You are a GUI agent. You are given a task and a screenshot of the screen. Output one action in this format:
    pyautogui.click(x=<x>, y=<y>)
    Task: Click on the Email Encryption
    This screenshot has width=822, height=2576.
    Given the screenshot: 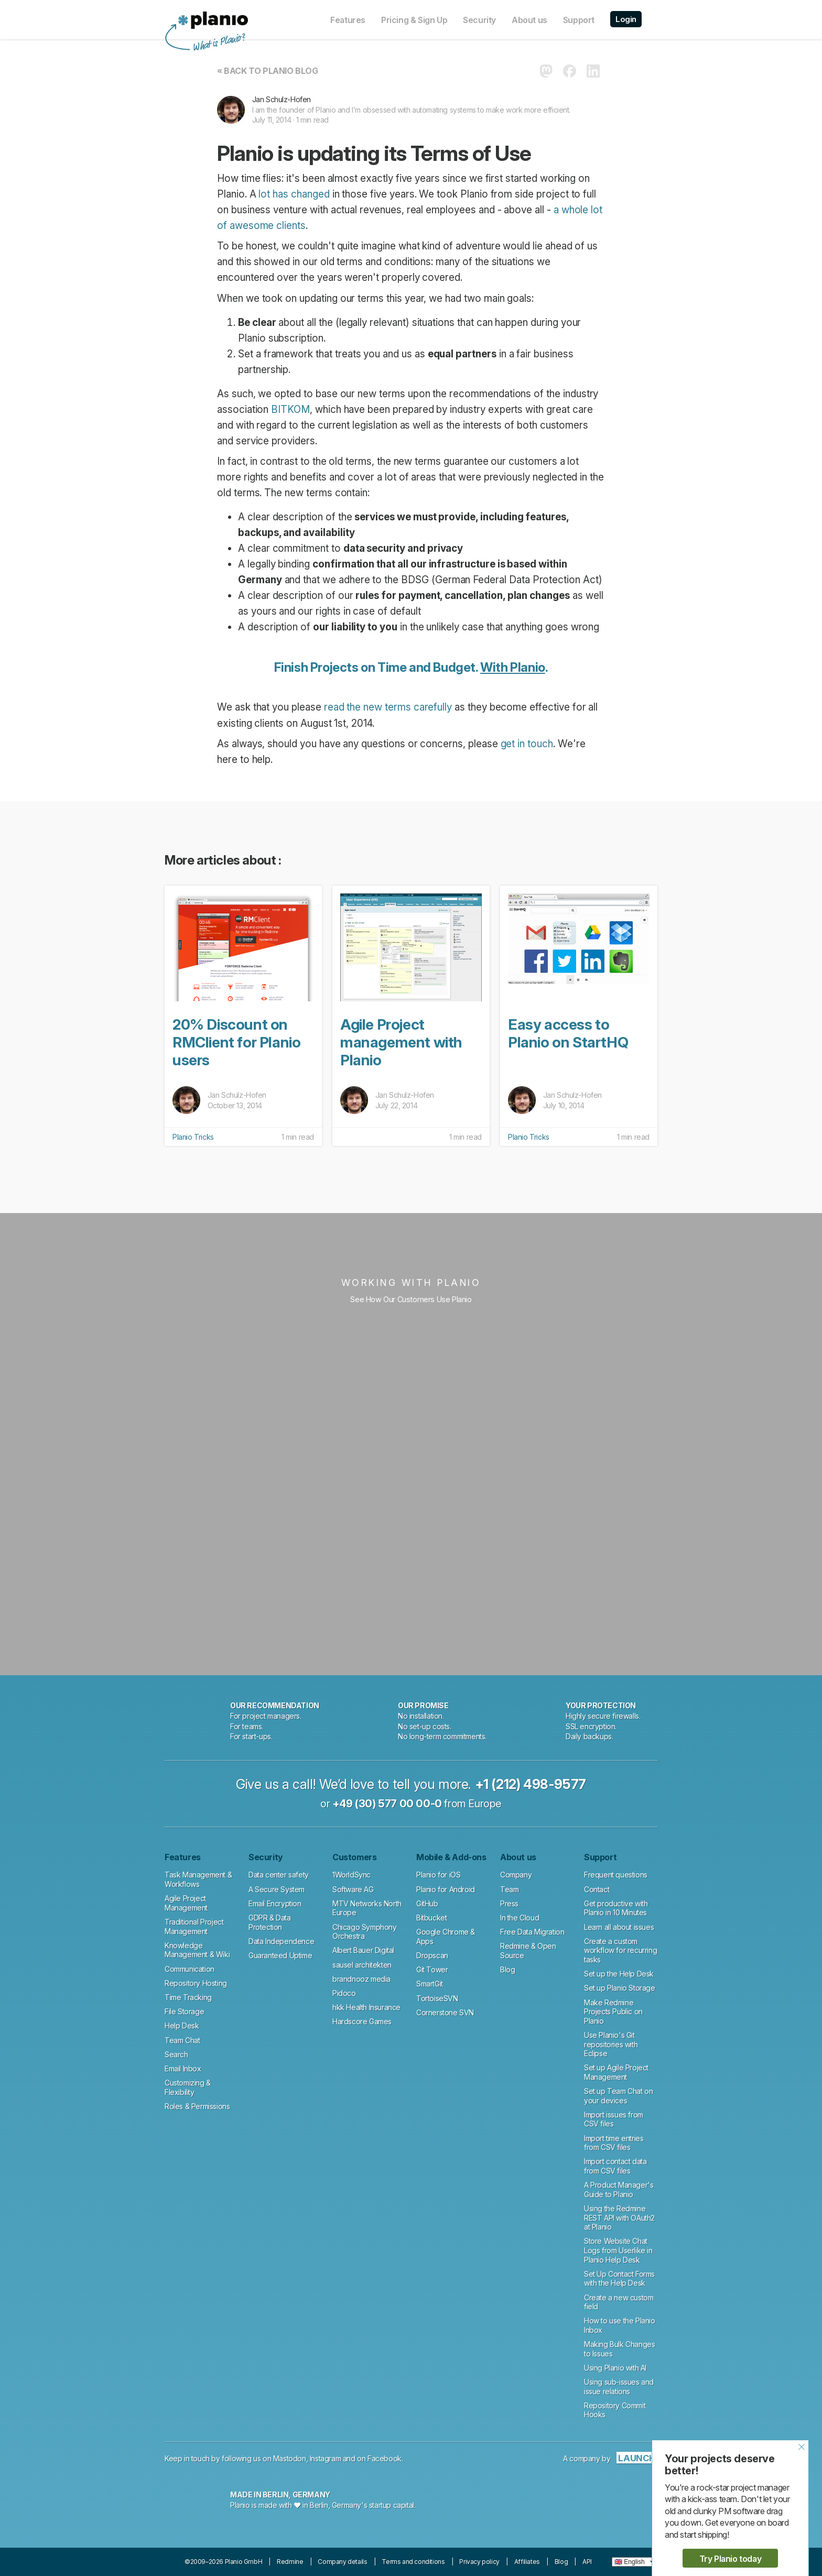 What is the action you would take?
    pyautogui.click(x=274, y=1903)
    